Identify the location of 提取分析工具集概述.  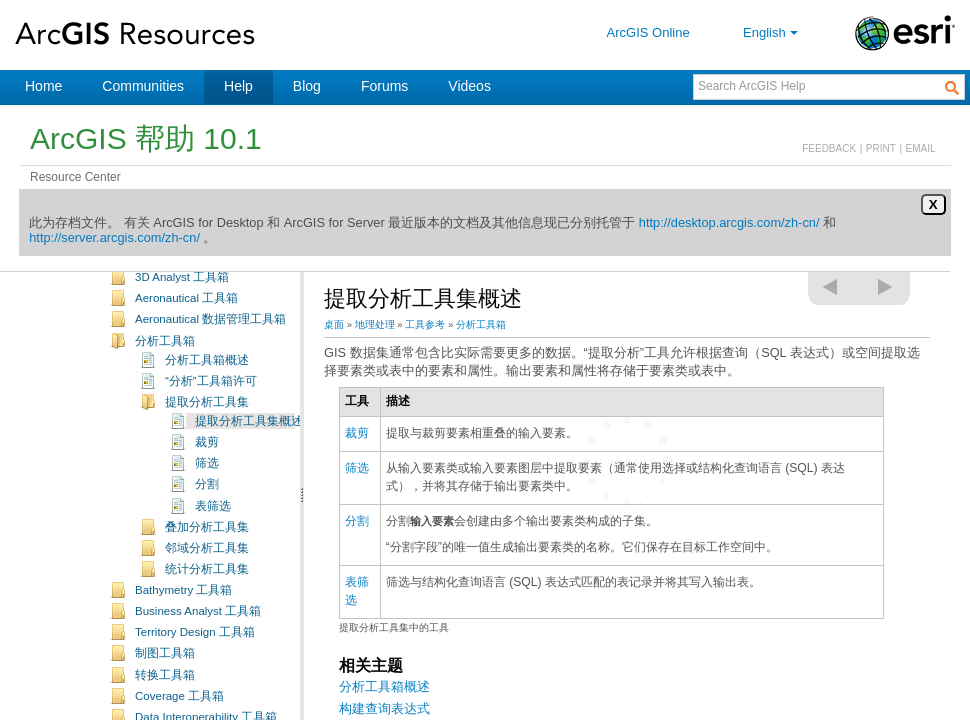
(249, 450).